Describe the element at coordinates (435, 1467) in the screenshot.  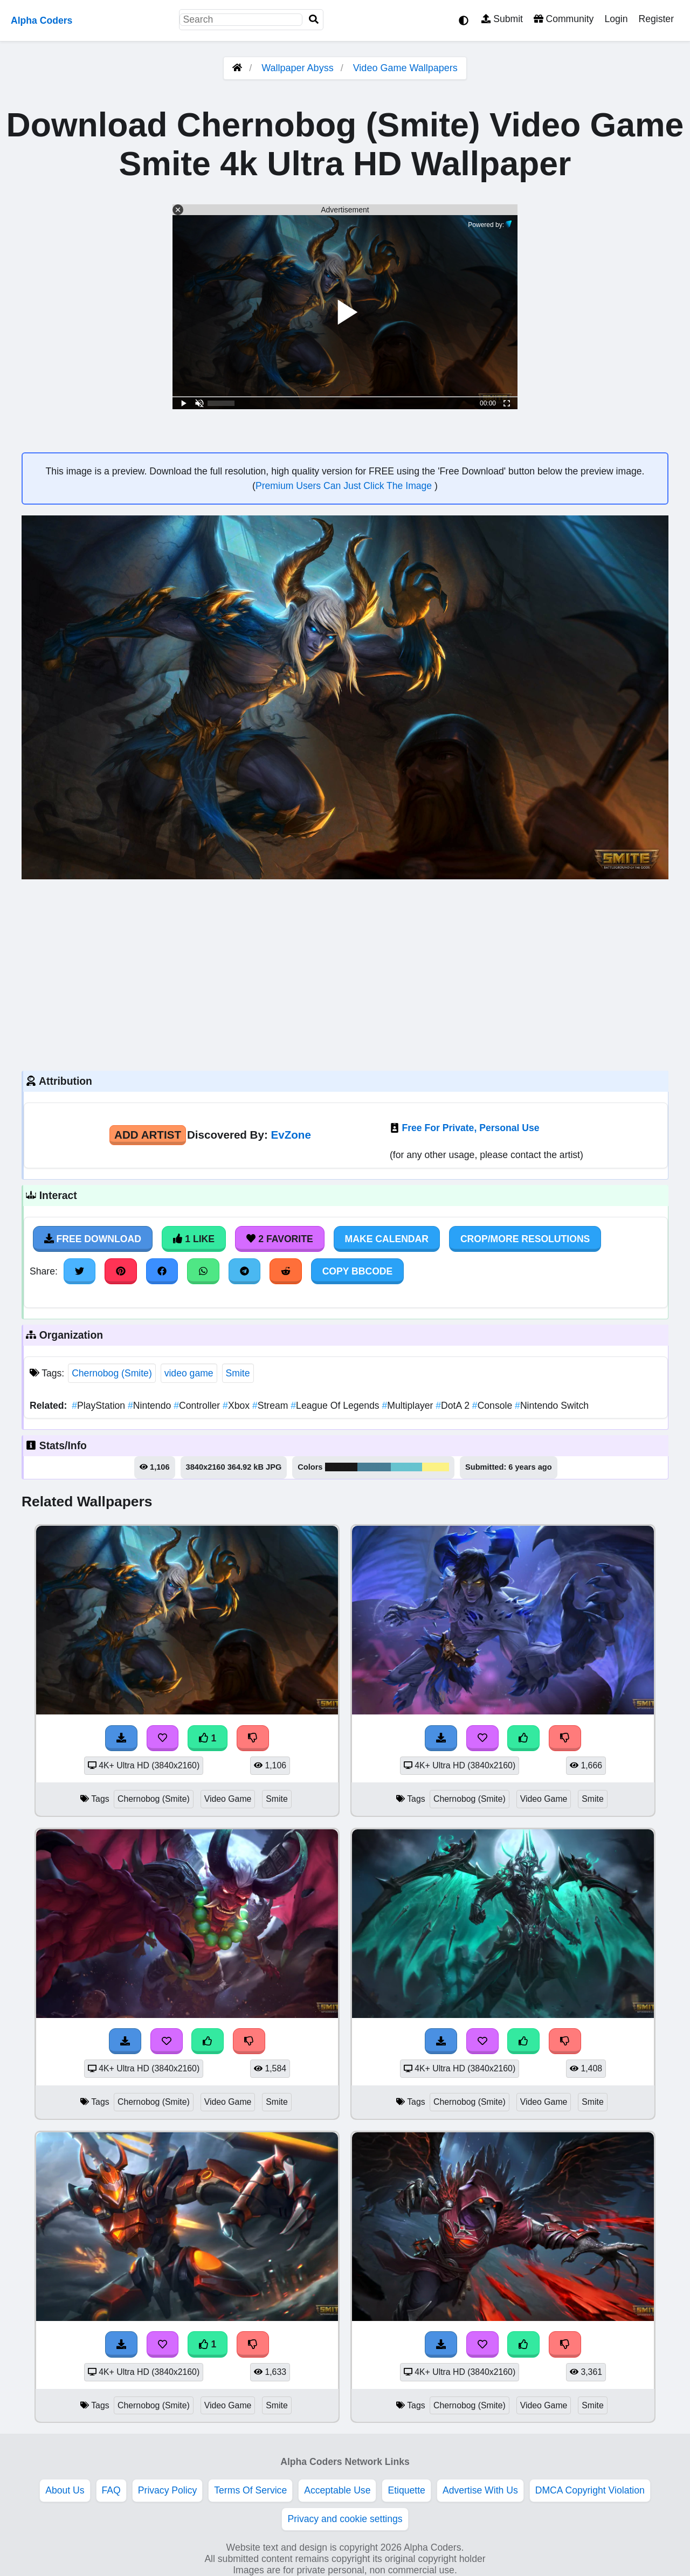
I see `#fcf284` at that location.